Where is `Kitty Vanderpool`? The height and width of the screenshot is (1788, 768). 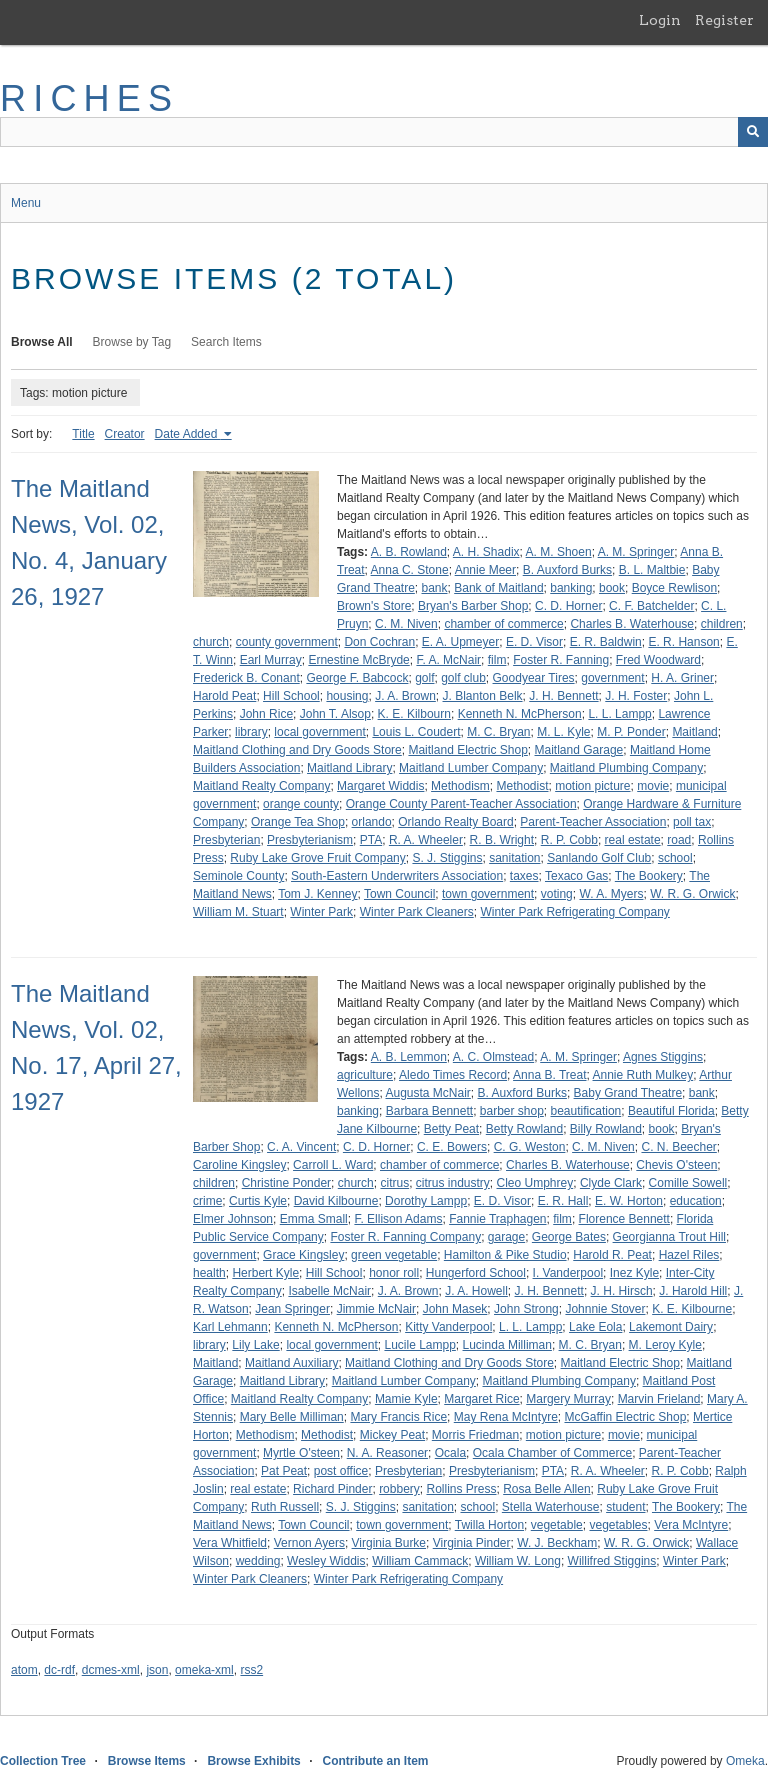
Kitty Vanderpool is located at coordinates (448, 1327).